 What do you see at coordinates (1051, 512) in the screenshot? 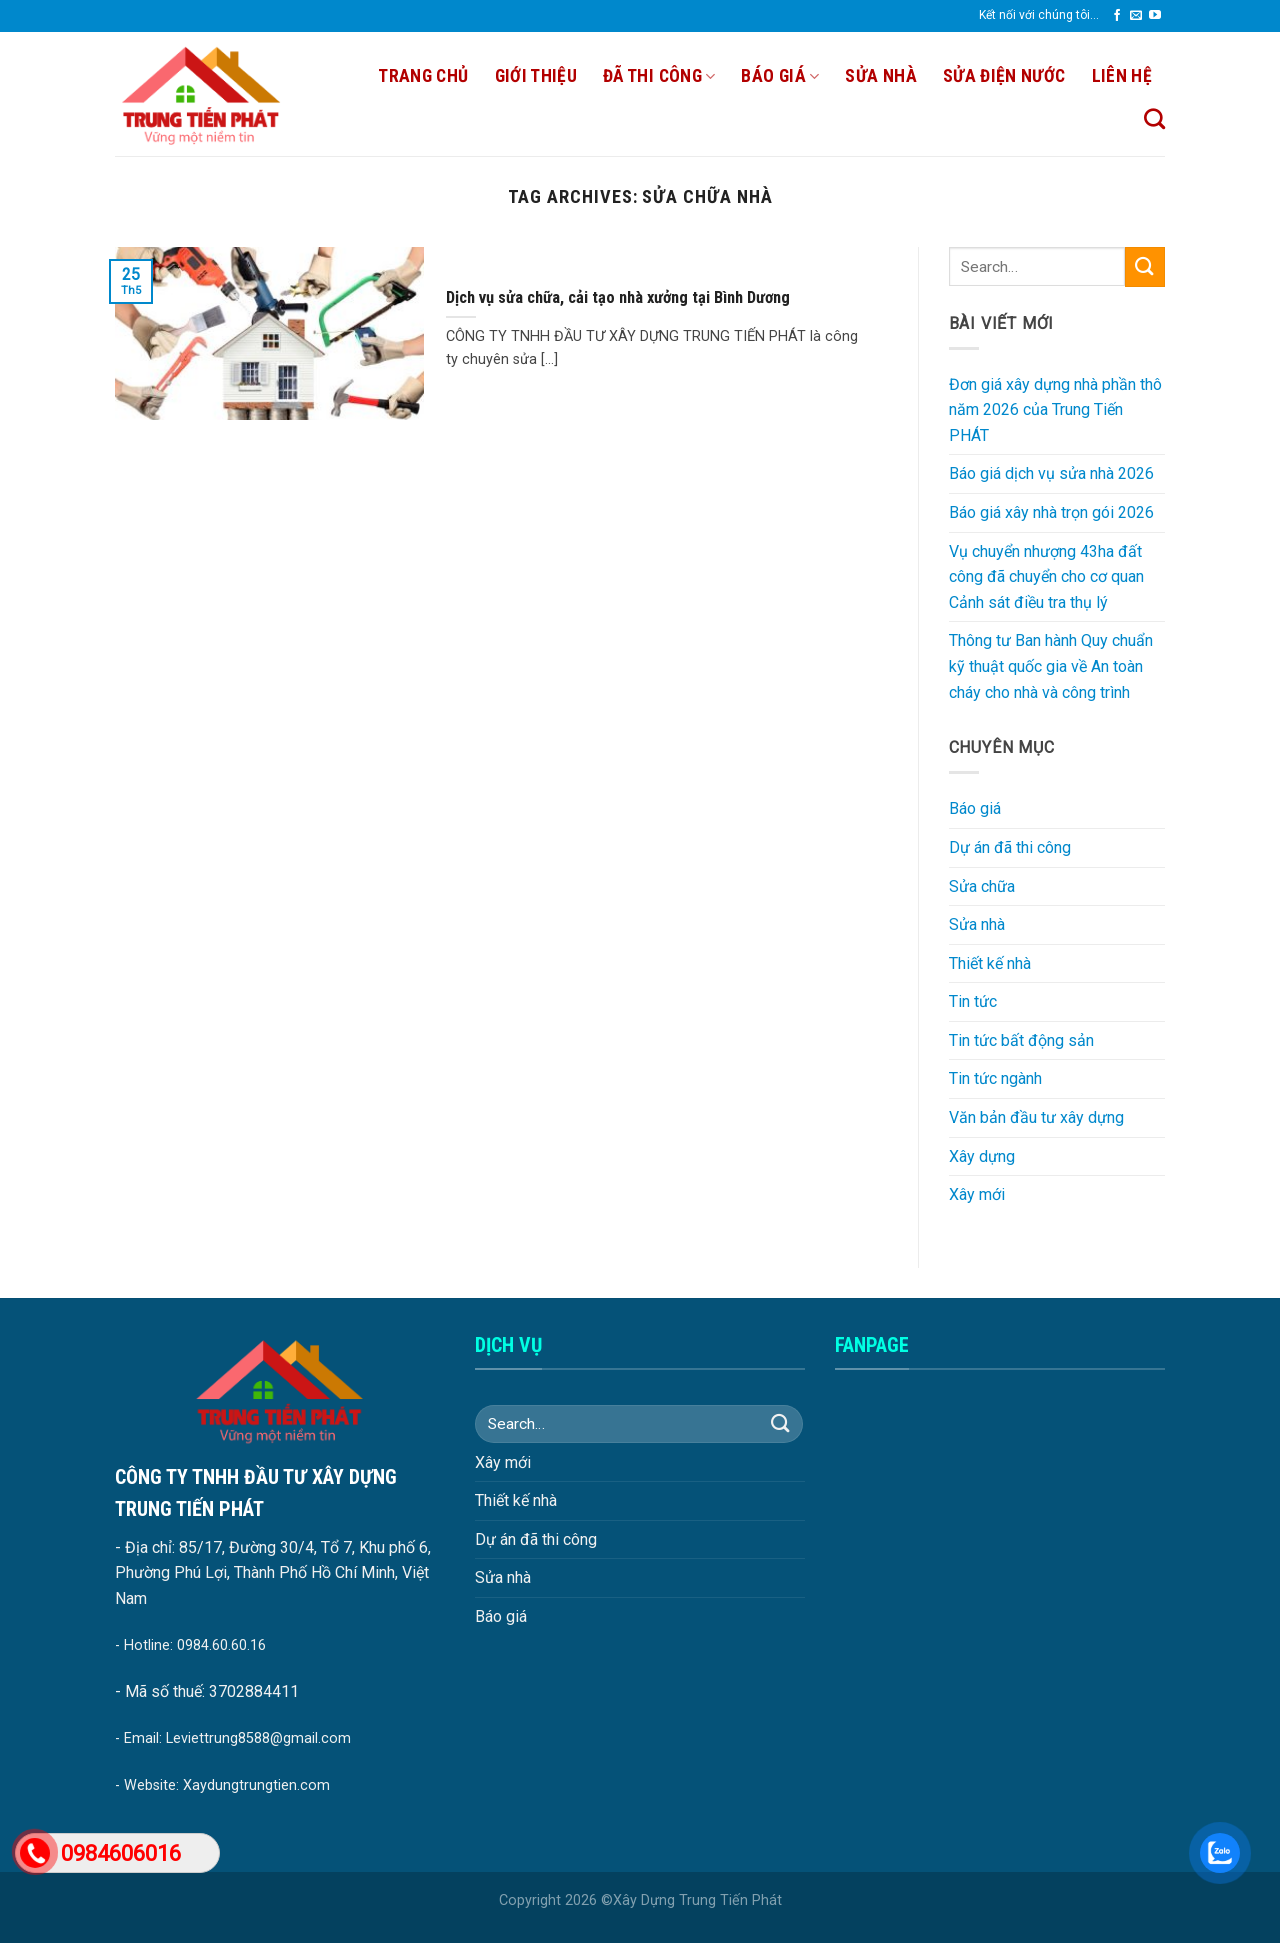
I see `Báo giá xây nhà trọn gói 2026` at bounding box center [1051, 512].